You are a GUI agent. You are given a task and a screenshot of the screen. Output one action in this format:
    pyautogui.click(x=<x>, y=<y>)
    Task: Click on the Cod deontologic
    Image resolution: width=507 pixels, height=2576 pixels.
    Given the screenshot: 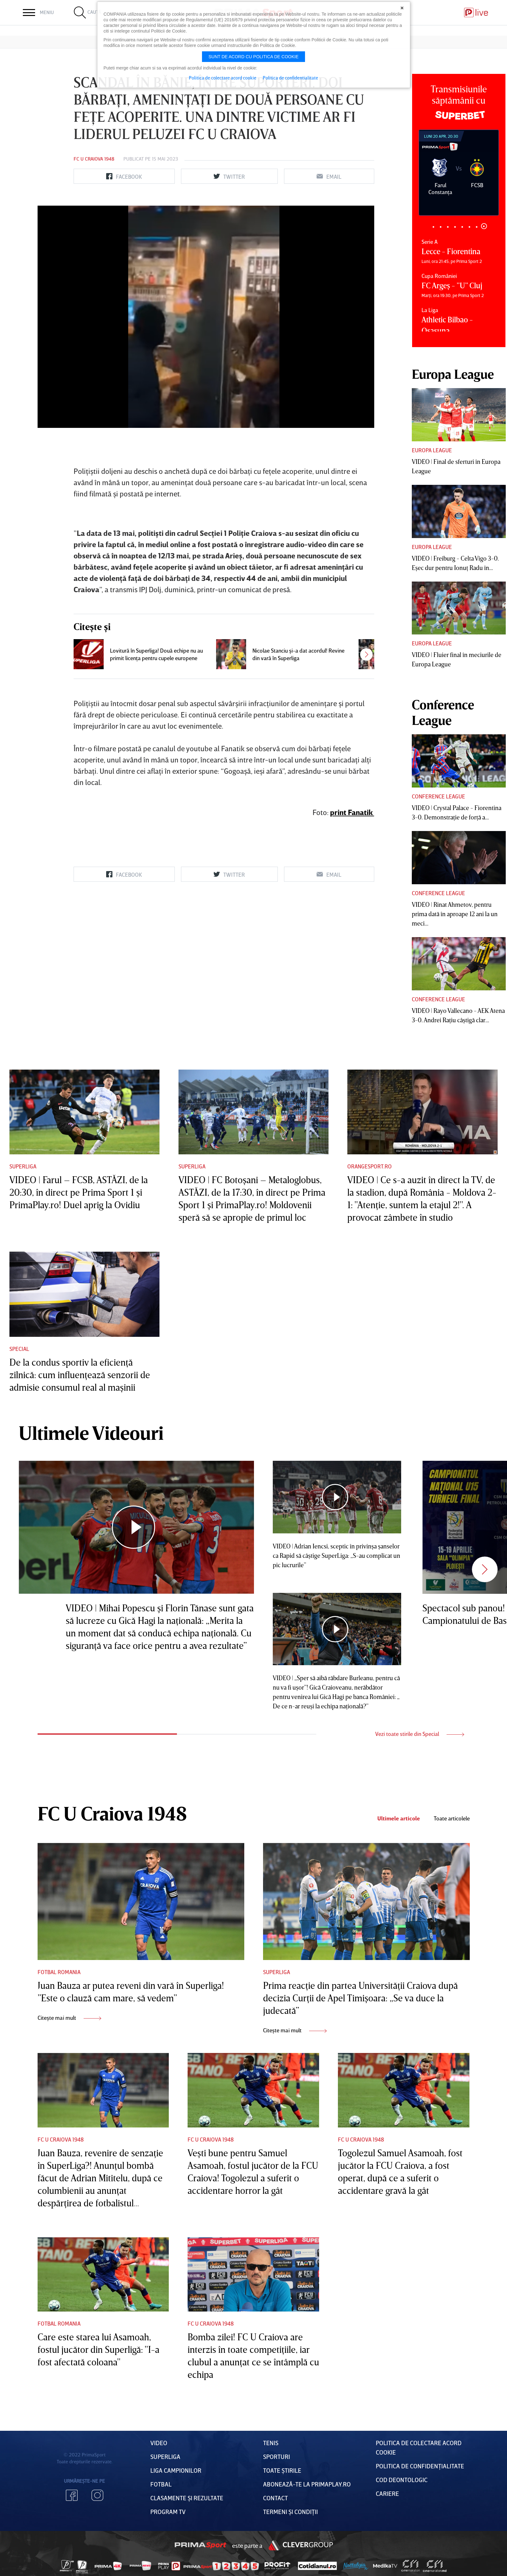 What is the action you would take?
    pyautogui.click(x=401, y=2479)
    